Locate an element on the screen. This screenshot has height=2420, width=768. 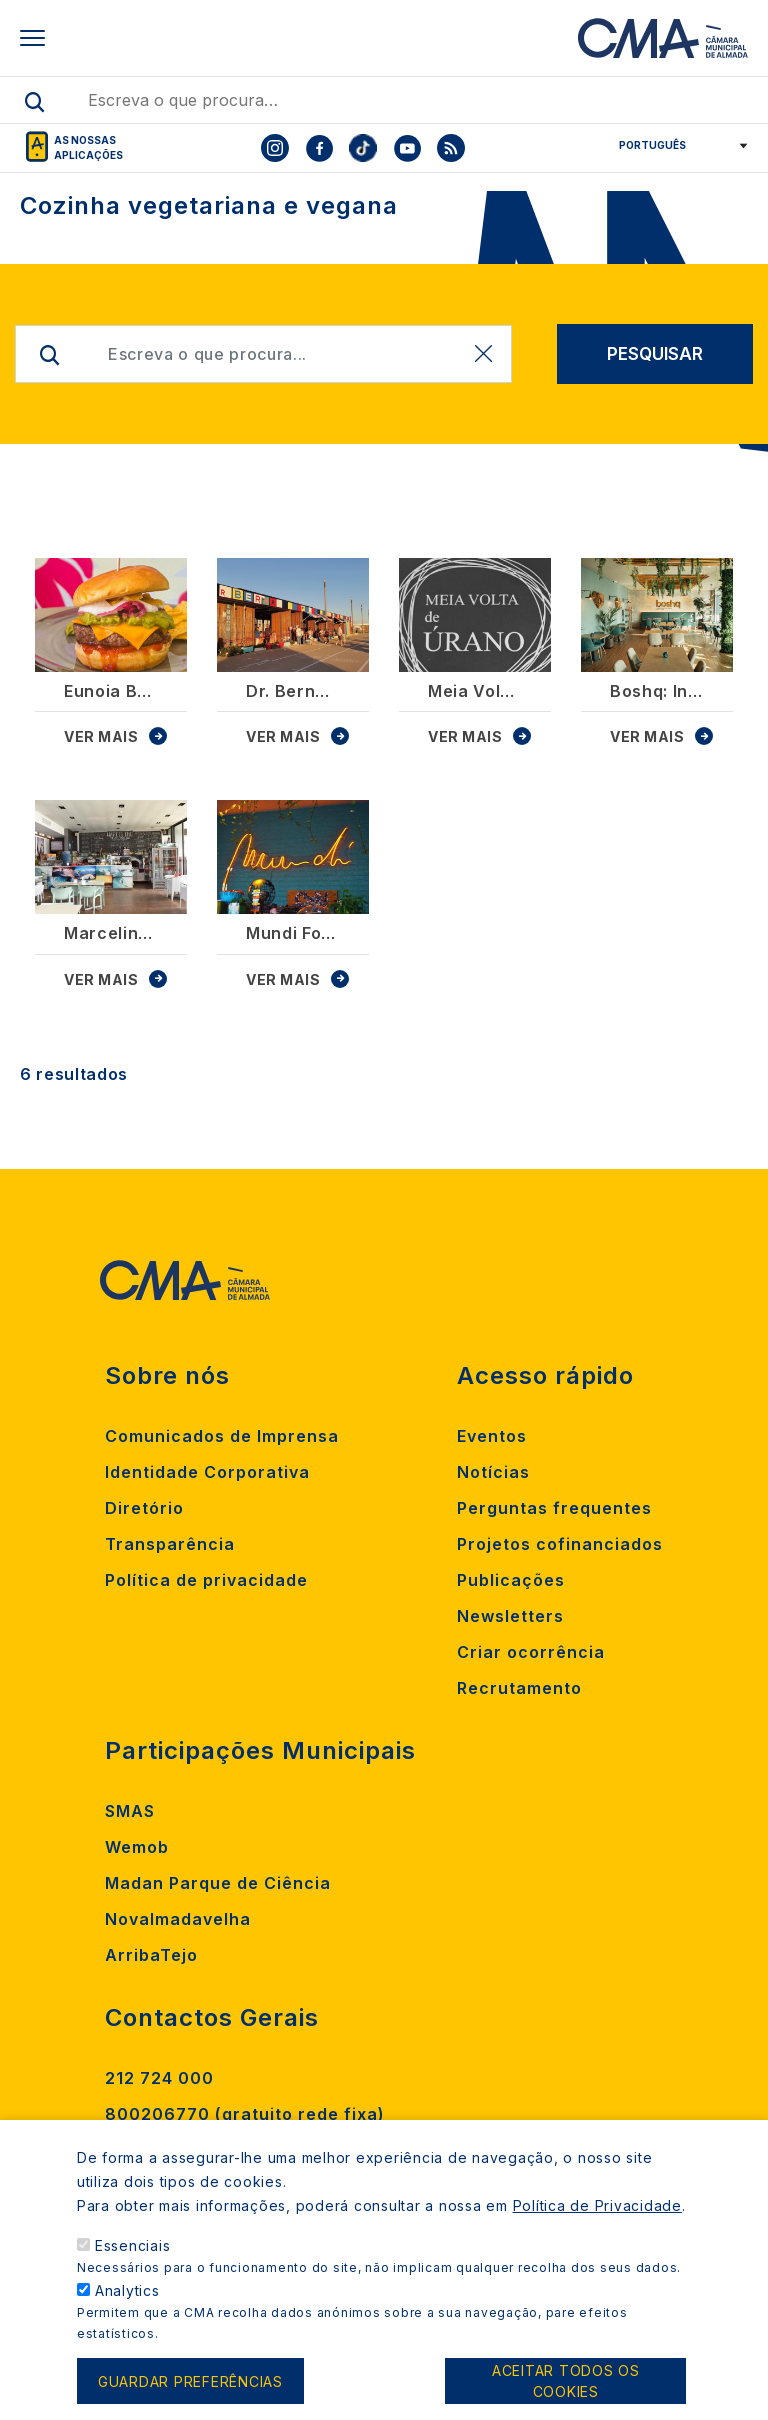
Notícias is located at coordinates (493, 1472).